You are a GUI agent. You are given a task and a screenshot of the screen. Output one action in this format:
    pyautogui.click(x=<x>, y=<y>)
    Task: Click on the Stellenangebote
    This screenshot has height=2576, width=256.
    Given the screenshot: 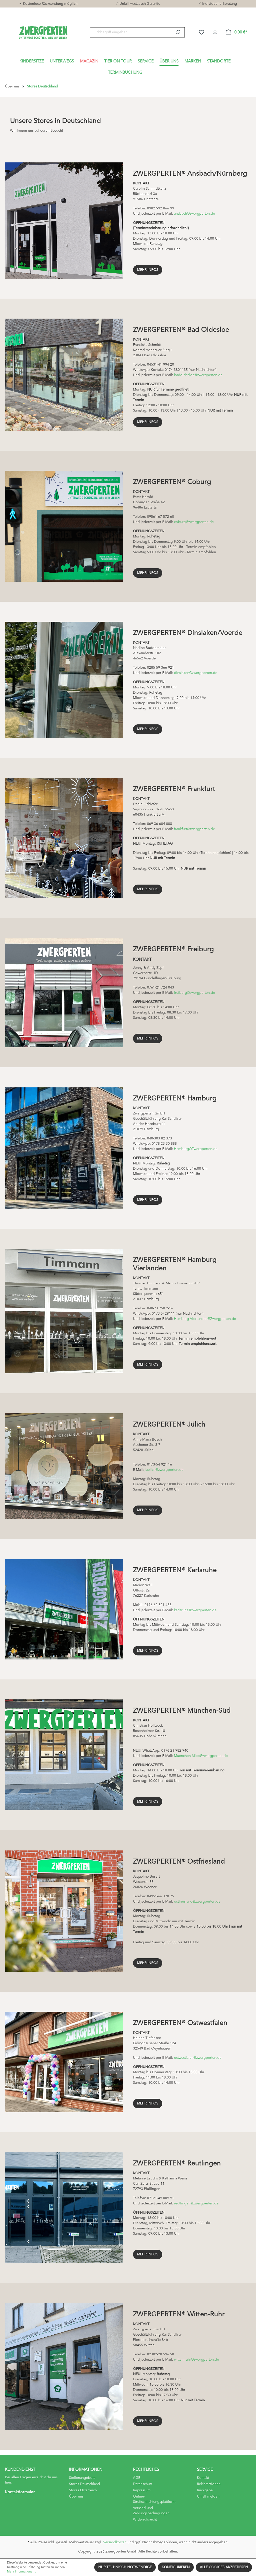 What is the action you would take?
    pyautogui.click(x=82, y=2478)
    